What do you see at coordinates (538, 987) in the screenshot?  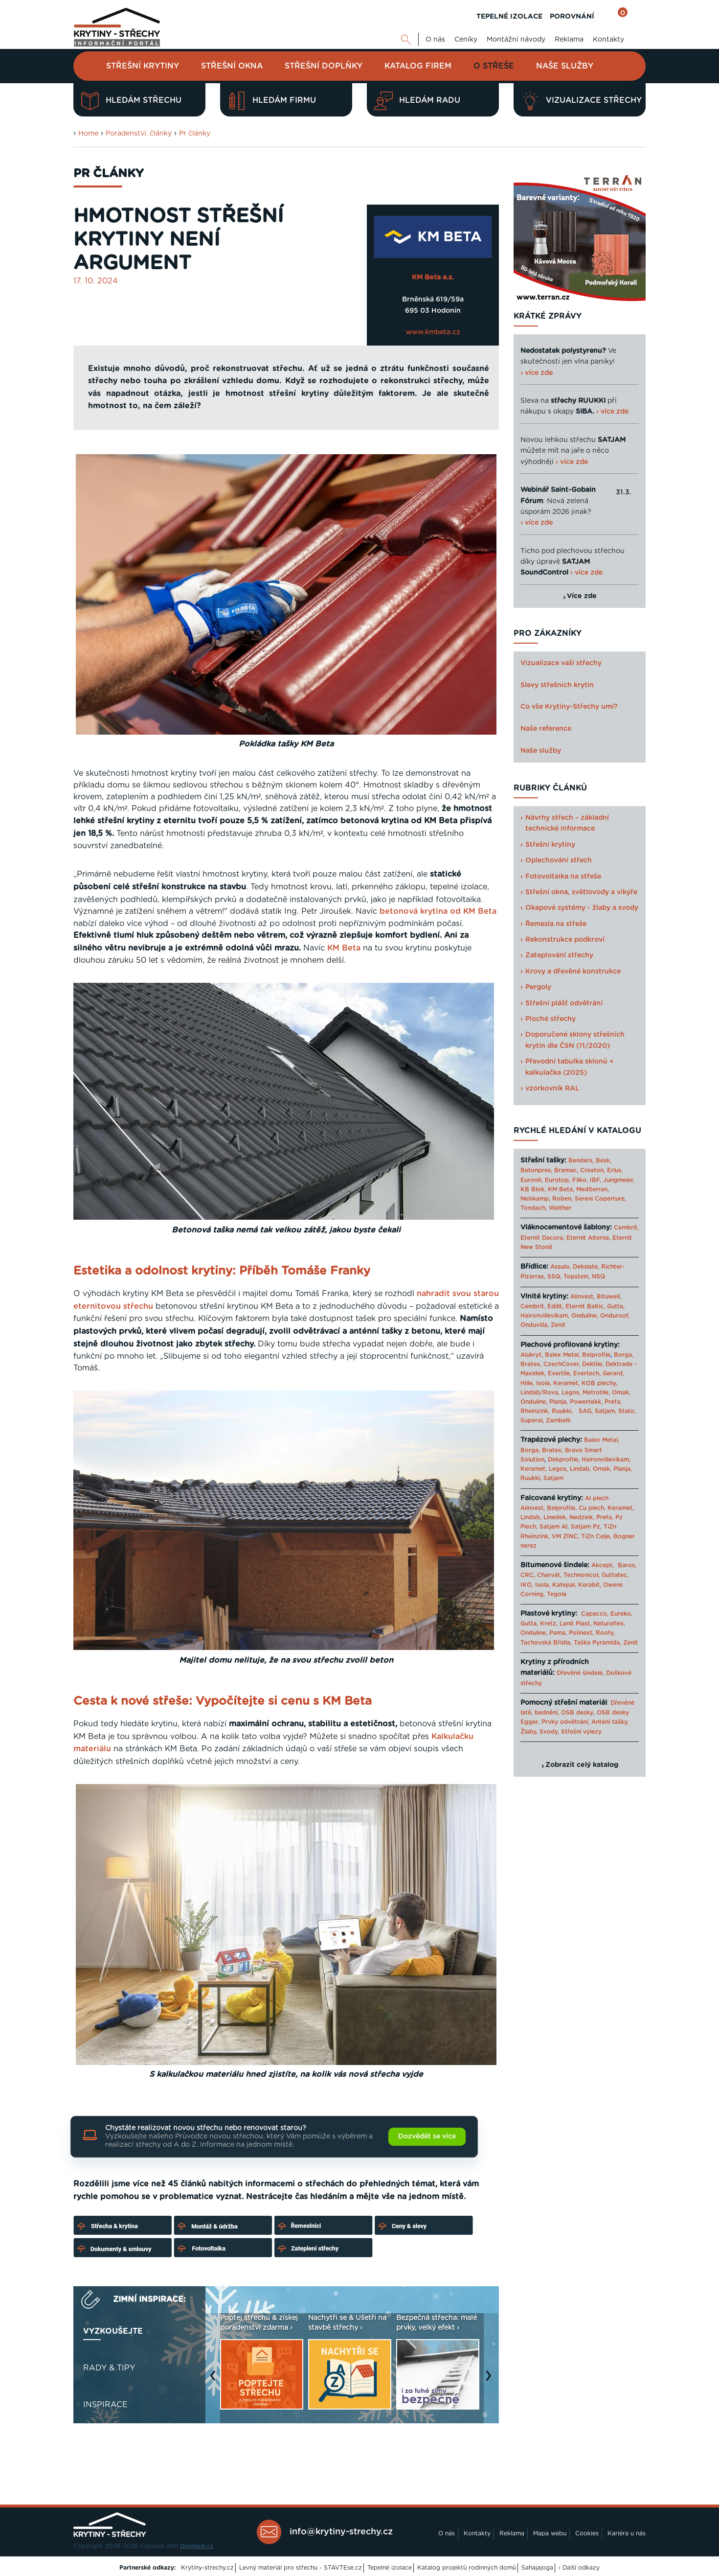 I see `Pergoly` at bounding box center [538, 987].